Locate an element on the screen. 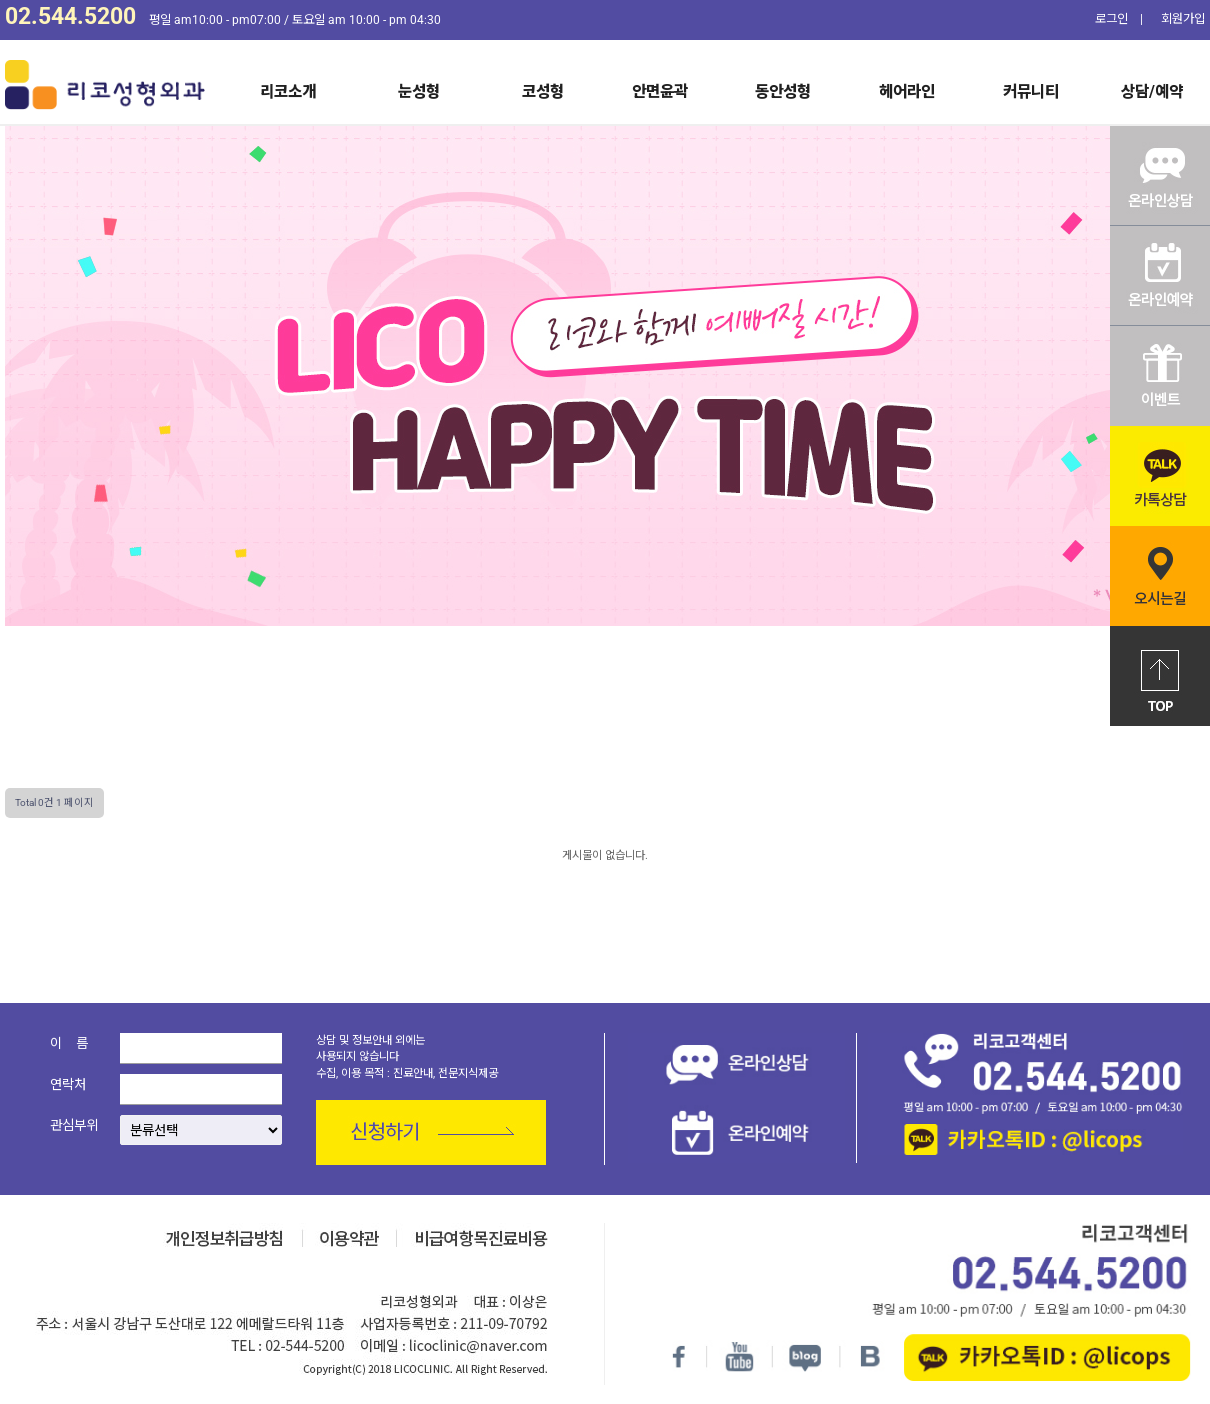 The height and width of the screenshot is (1404, 1210). 로그인 is located at coordinates (1111, 19).